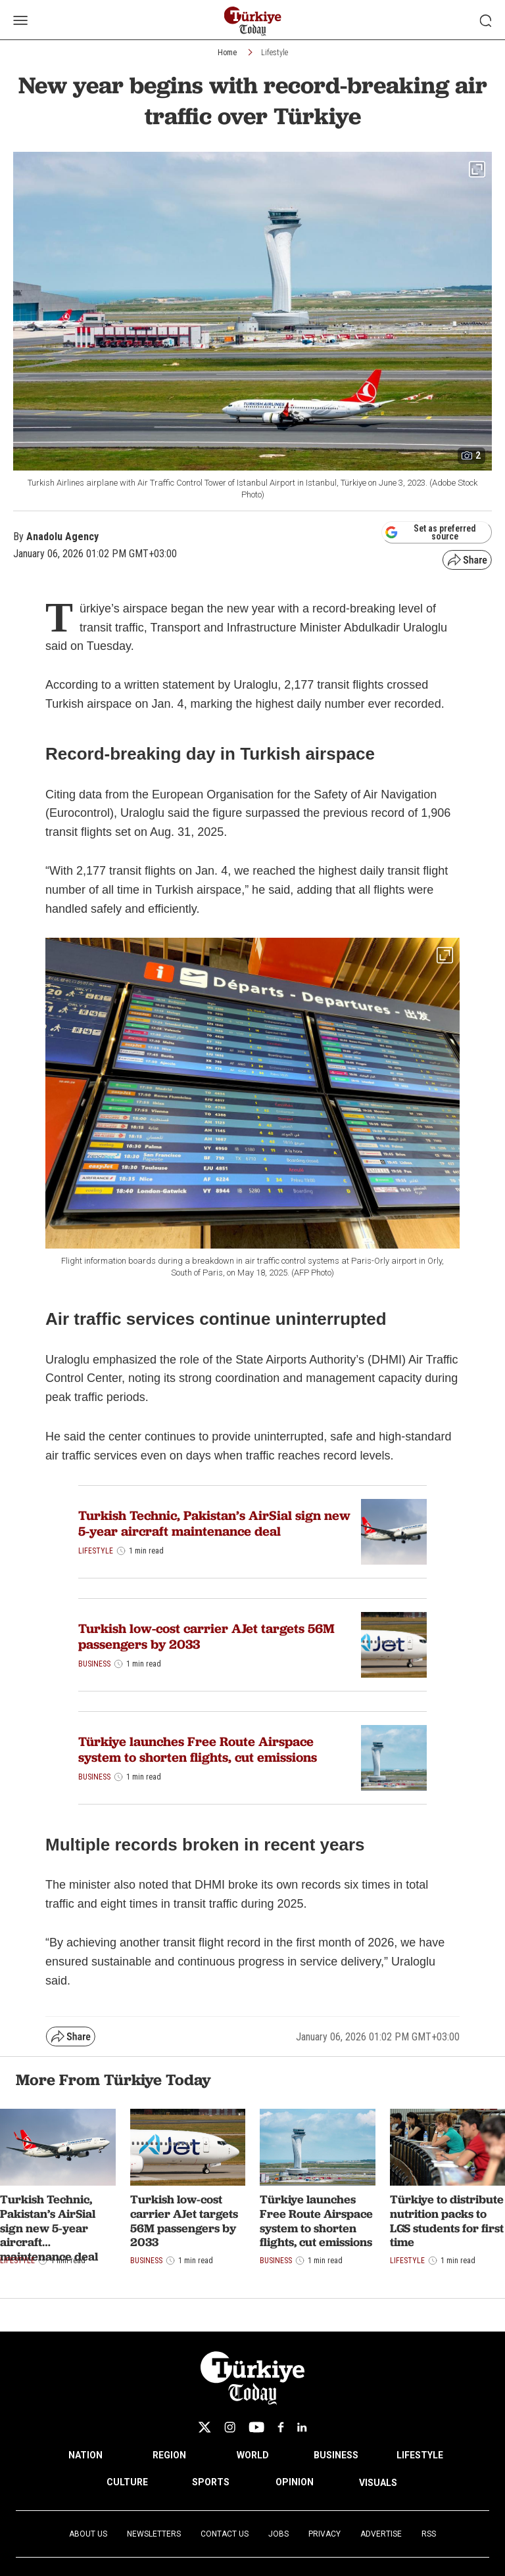  What do you see at coordinates (94, 1663) in the screenshot?
I see `Business` at bounding box center [94, 1663].